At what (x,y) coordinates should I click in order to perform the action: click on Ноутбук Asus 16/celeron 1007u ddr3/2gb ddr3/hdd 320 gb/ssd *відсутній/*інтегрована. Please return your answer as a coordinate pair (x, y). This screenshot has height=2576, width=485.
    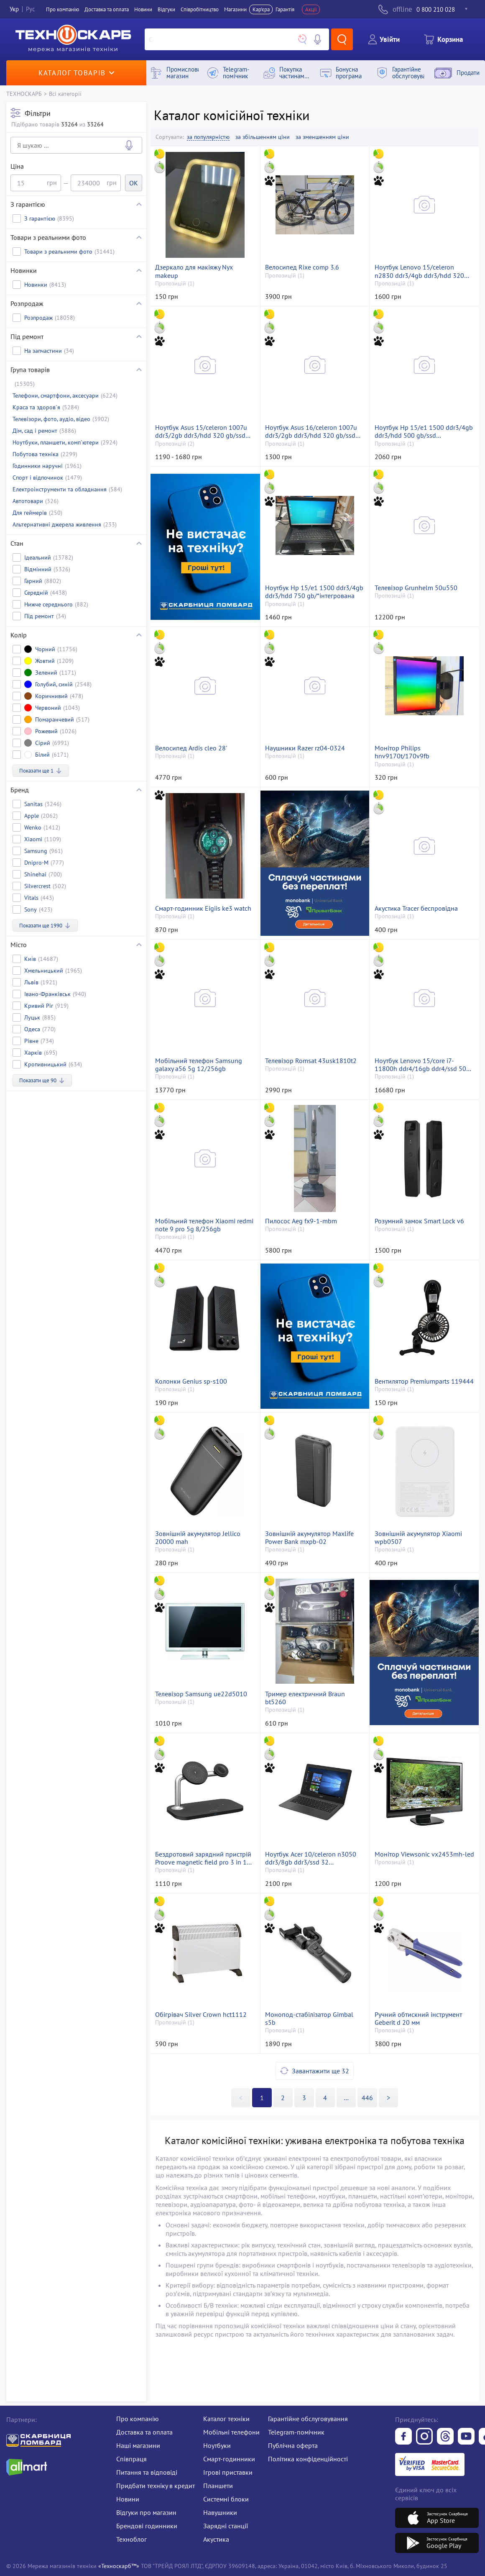
    Looking at the image, I should click on (311, 431).